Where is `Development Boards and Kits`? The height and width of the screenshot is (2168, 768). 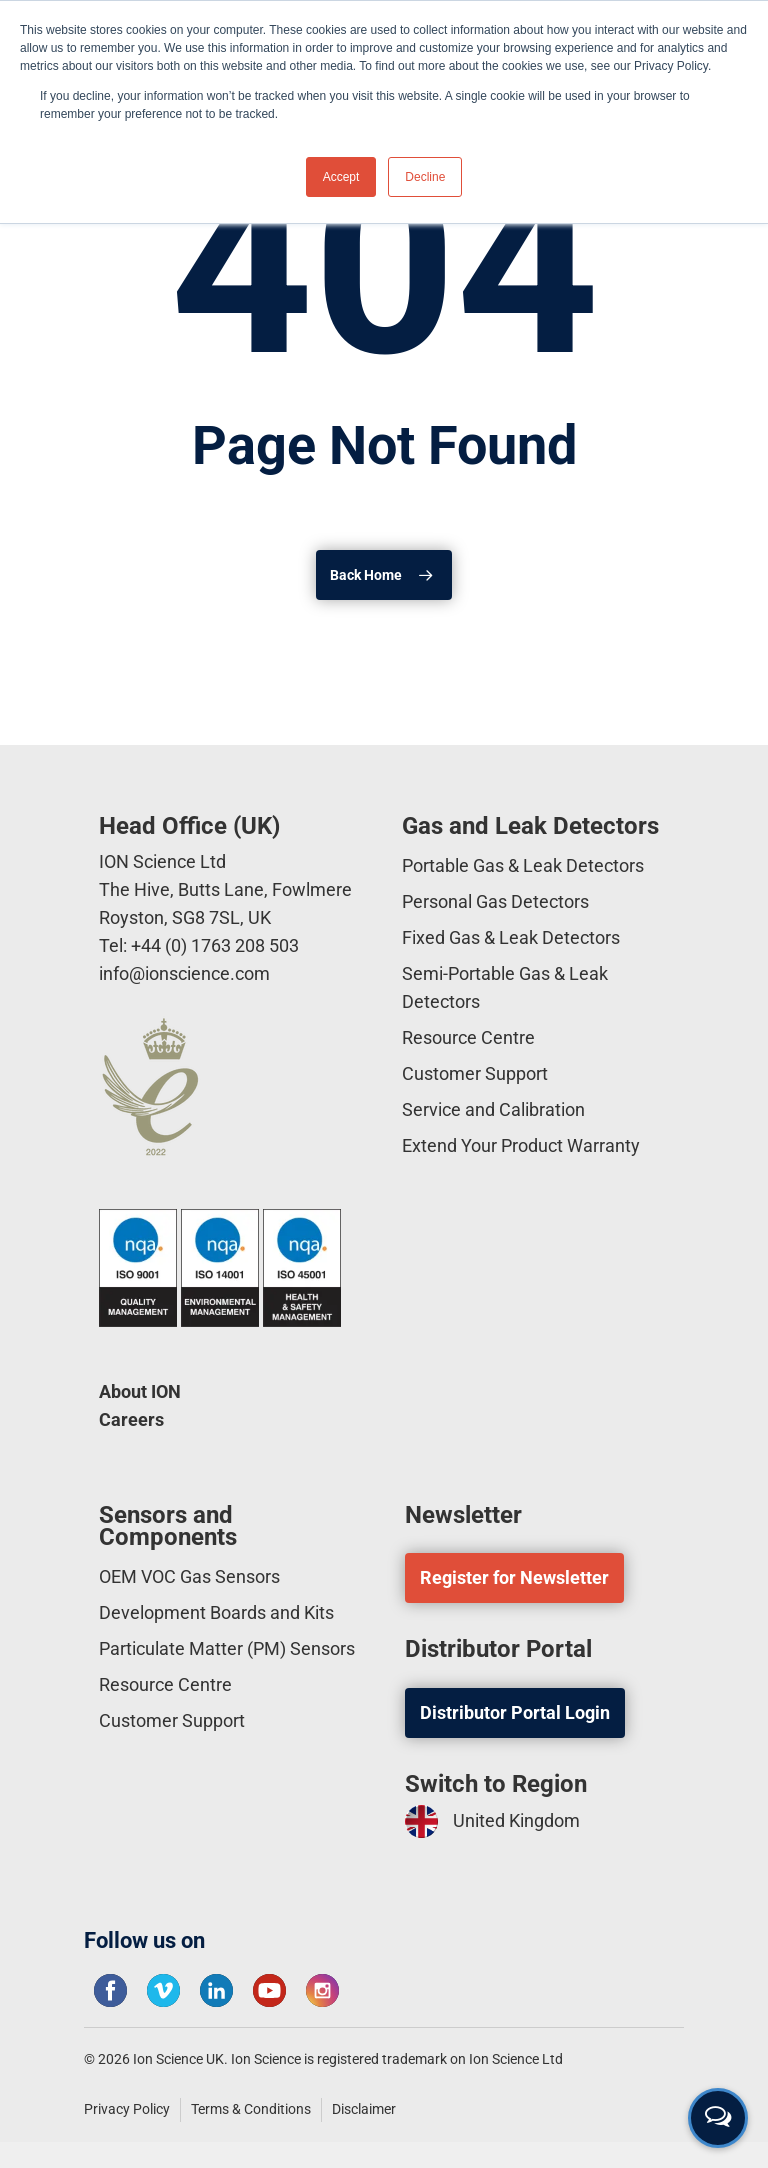 Development Boards and Kits is located at coordinates (216, 1612).